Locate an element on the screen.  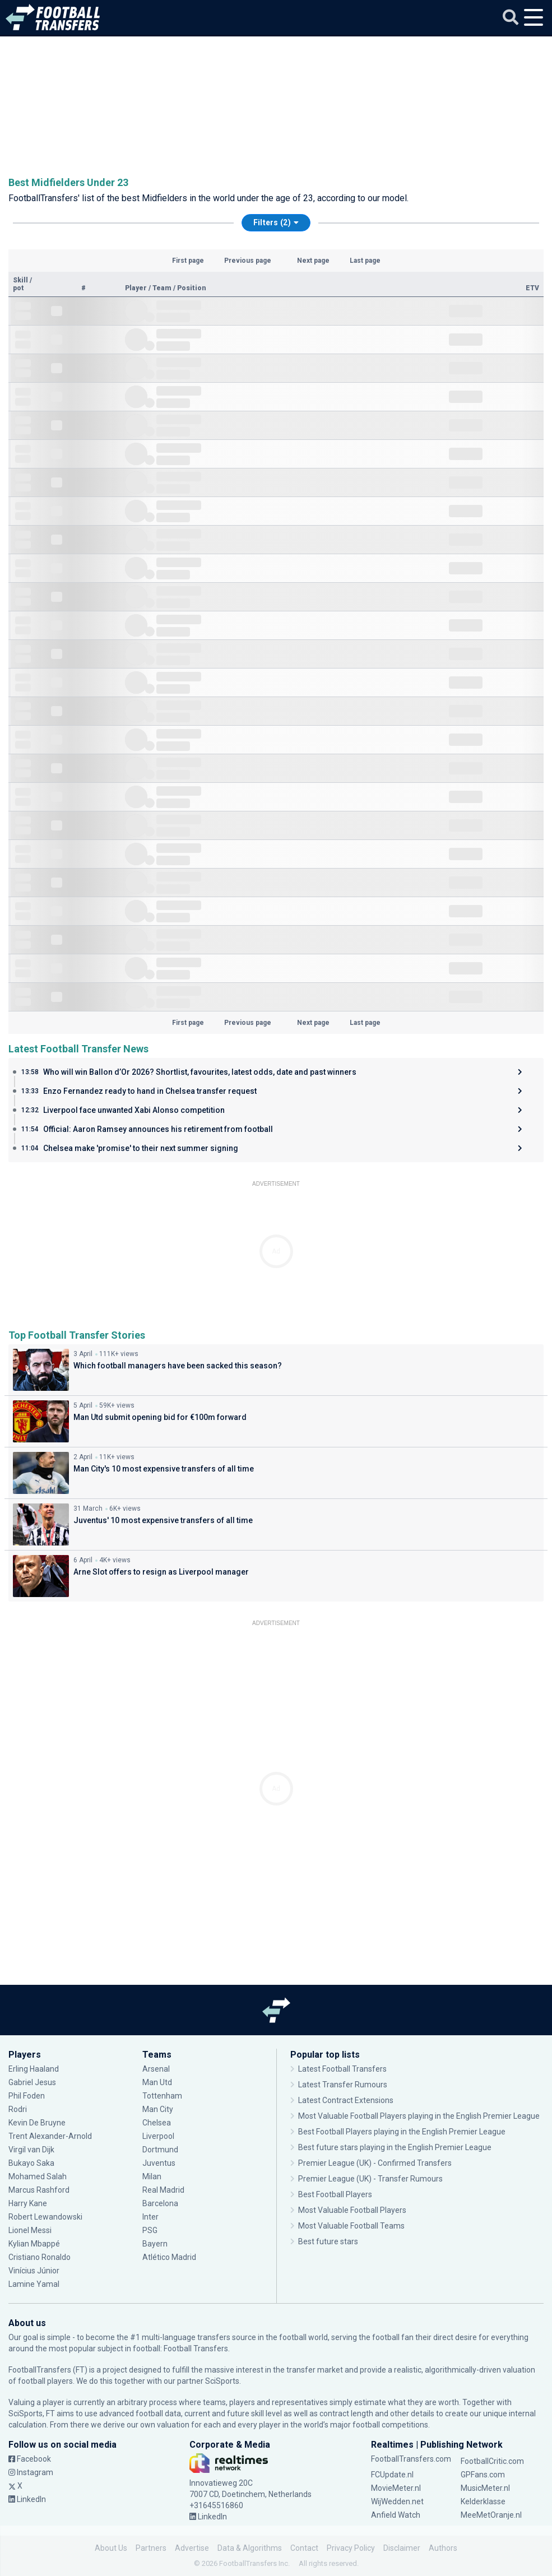
FootballTransfers.com is located at coordinates (411, 2458).